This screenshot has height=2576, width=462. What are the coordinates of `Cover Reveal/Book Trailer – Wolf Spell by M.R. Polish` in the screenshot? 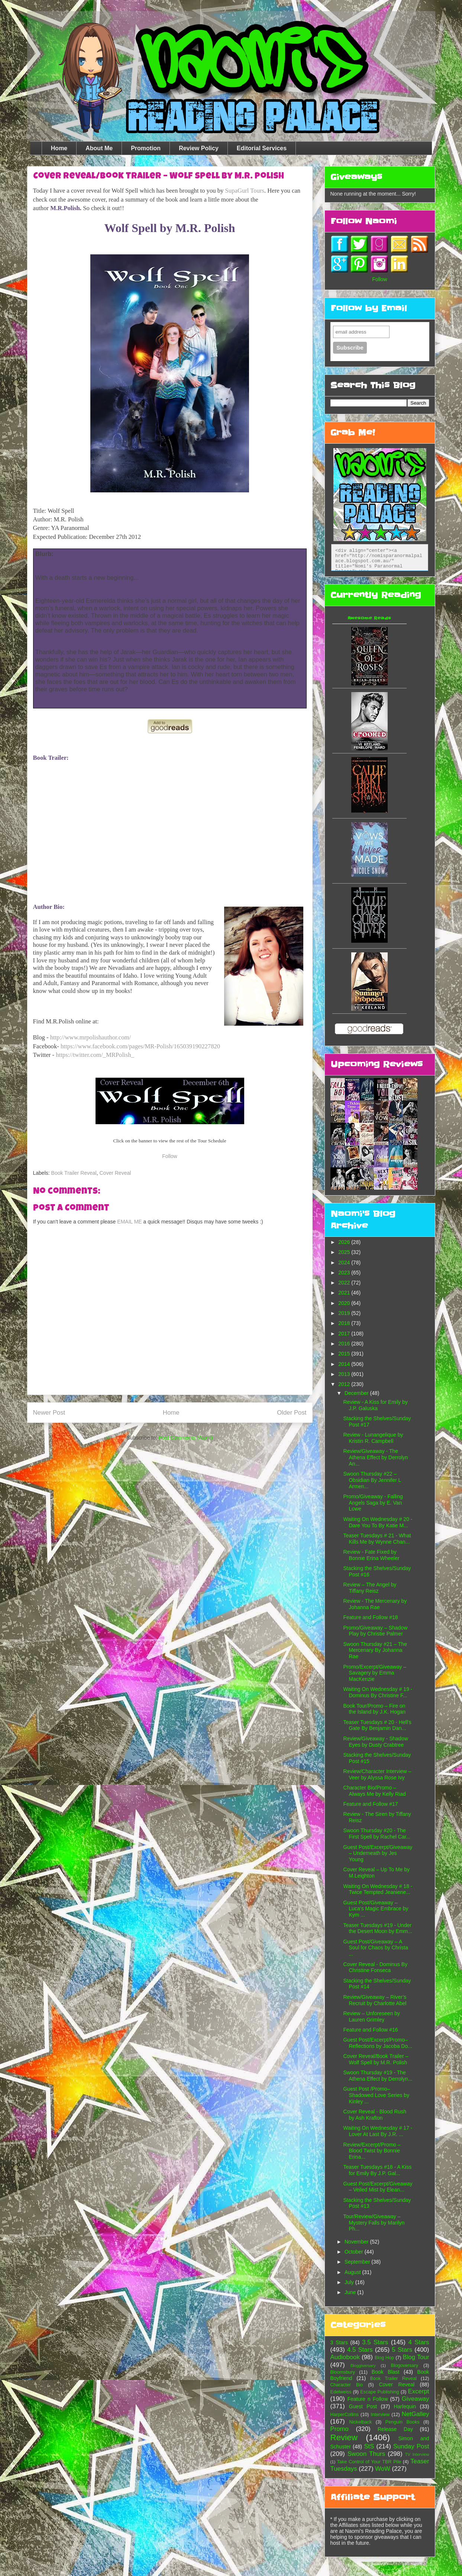 It's located at (375, 2059).